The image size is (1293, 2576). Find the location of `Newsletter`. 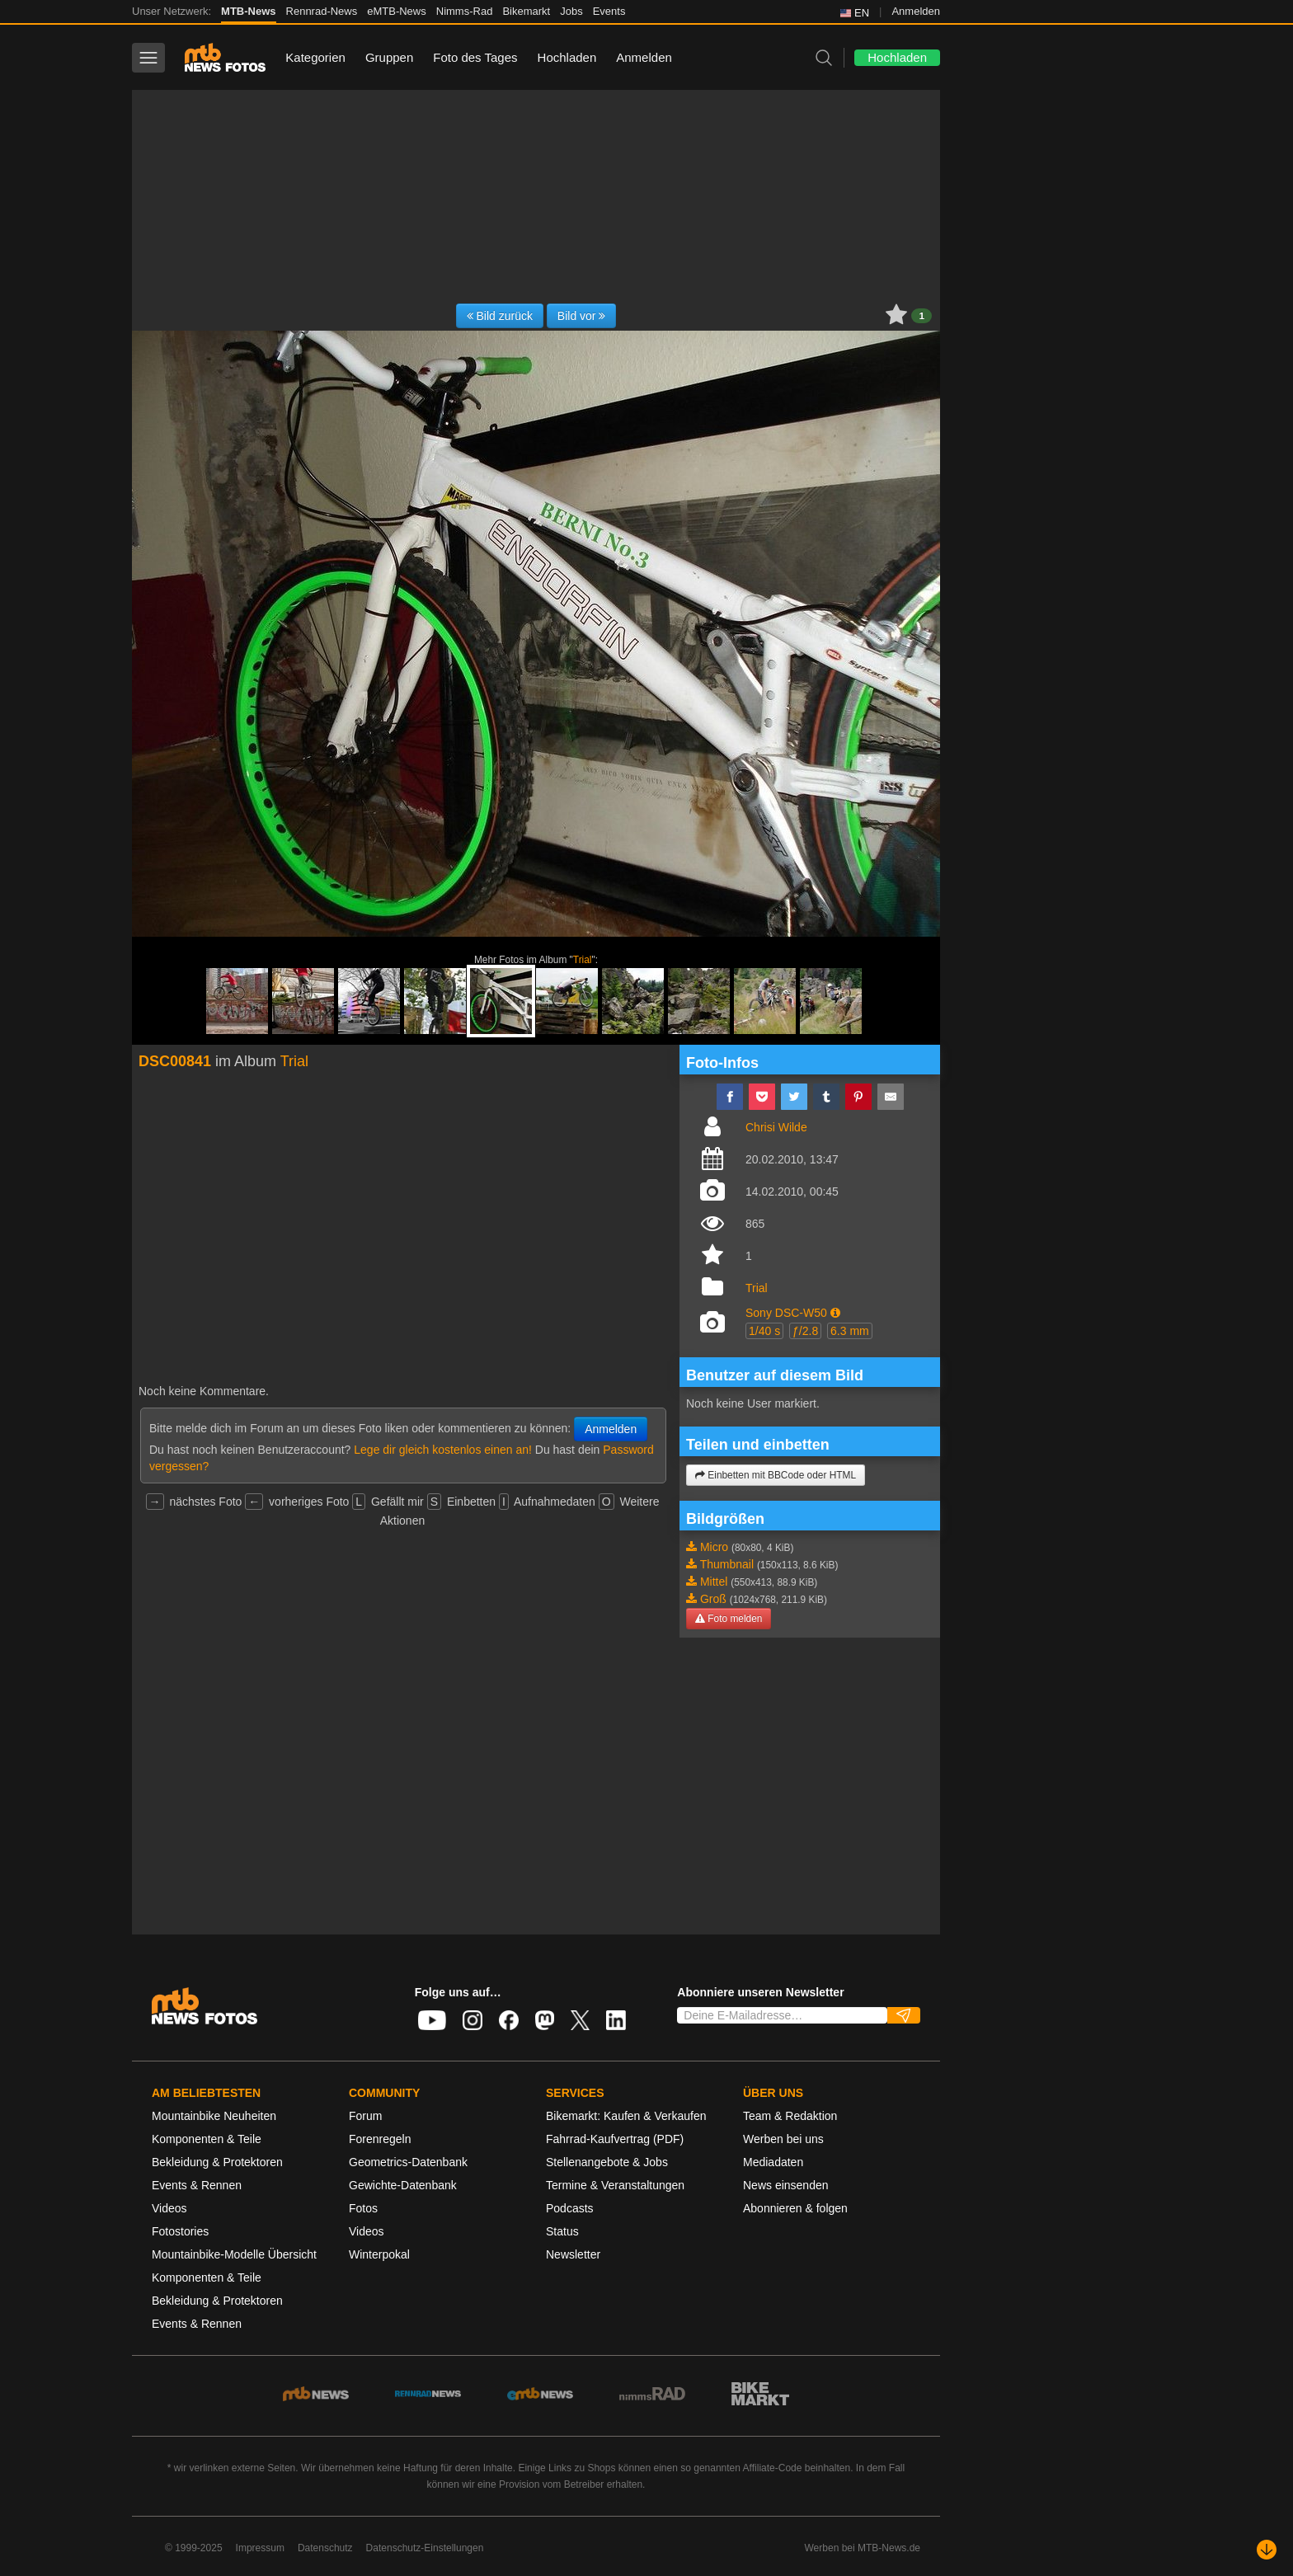

Newsletter is located at coordinates (573, 2254).